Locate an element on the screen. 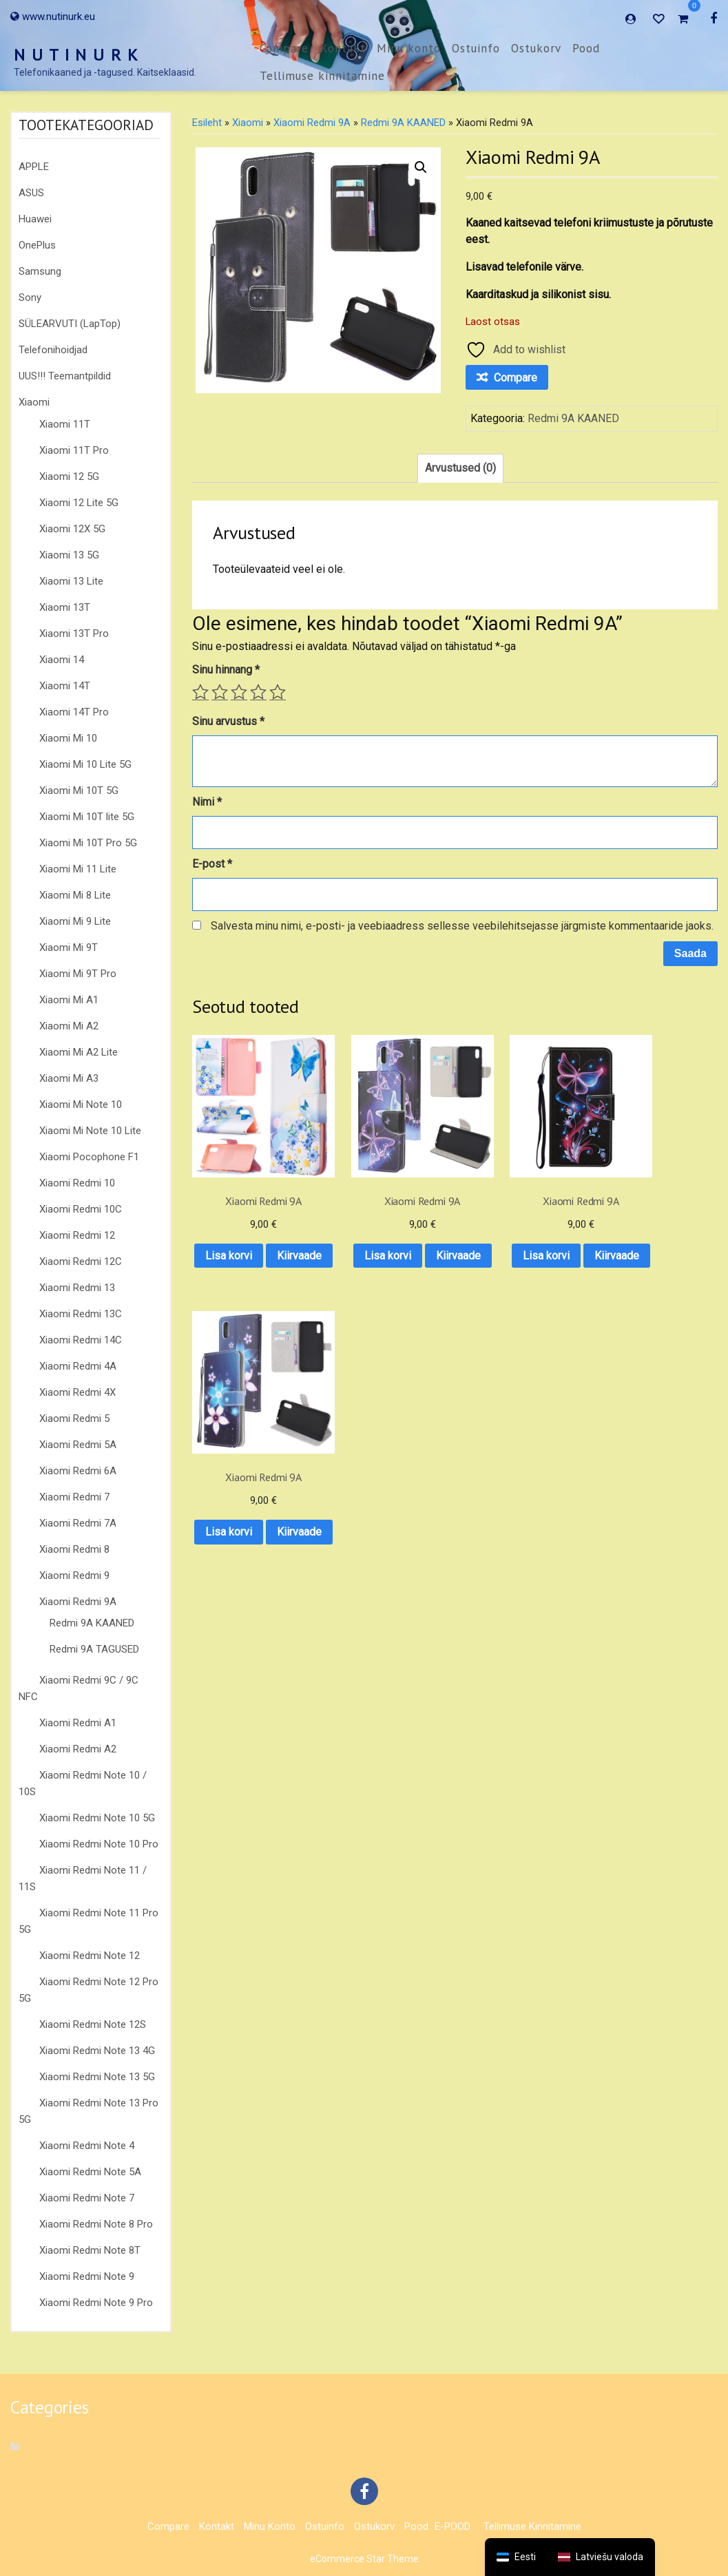 This screenshot has width=728, height=2576. Ostukorv is located at coordinates (536, 48).